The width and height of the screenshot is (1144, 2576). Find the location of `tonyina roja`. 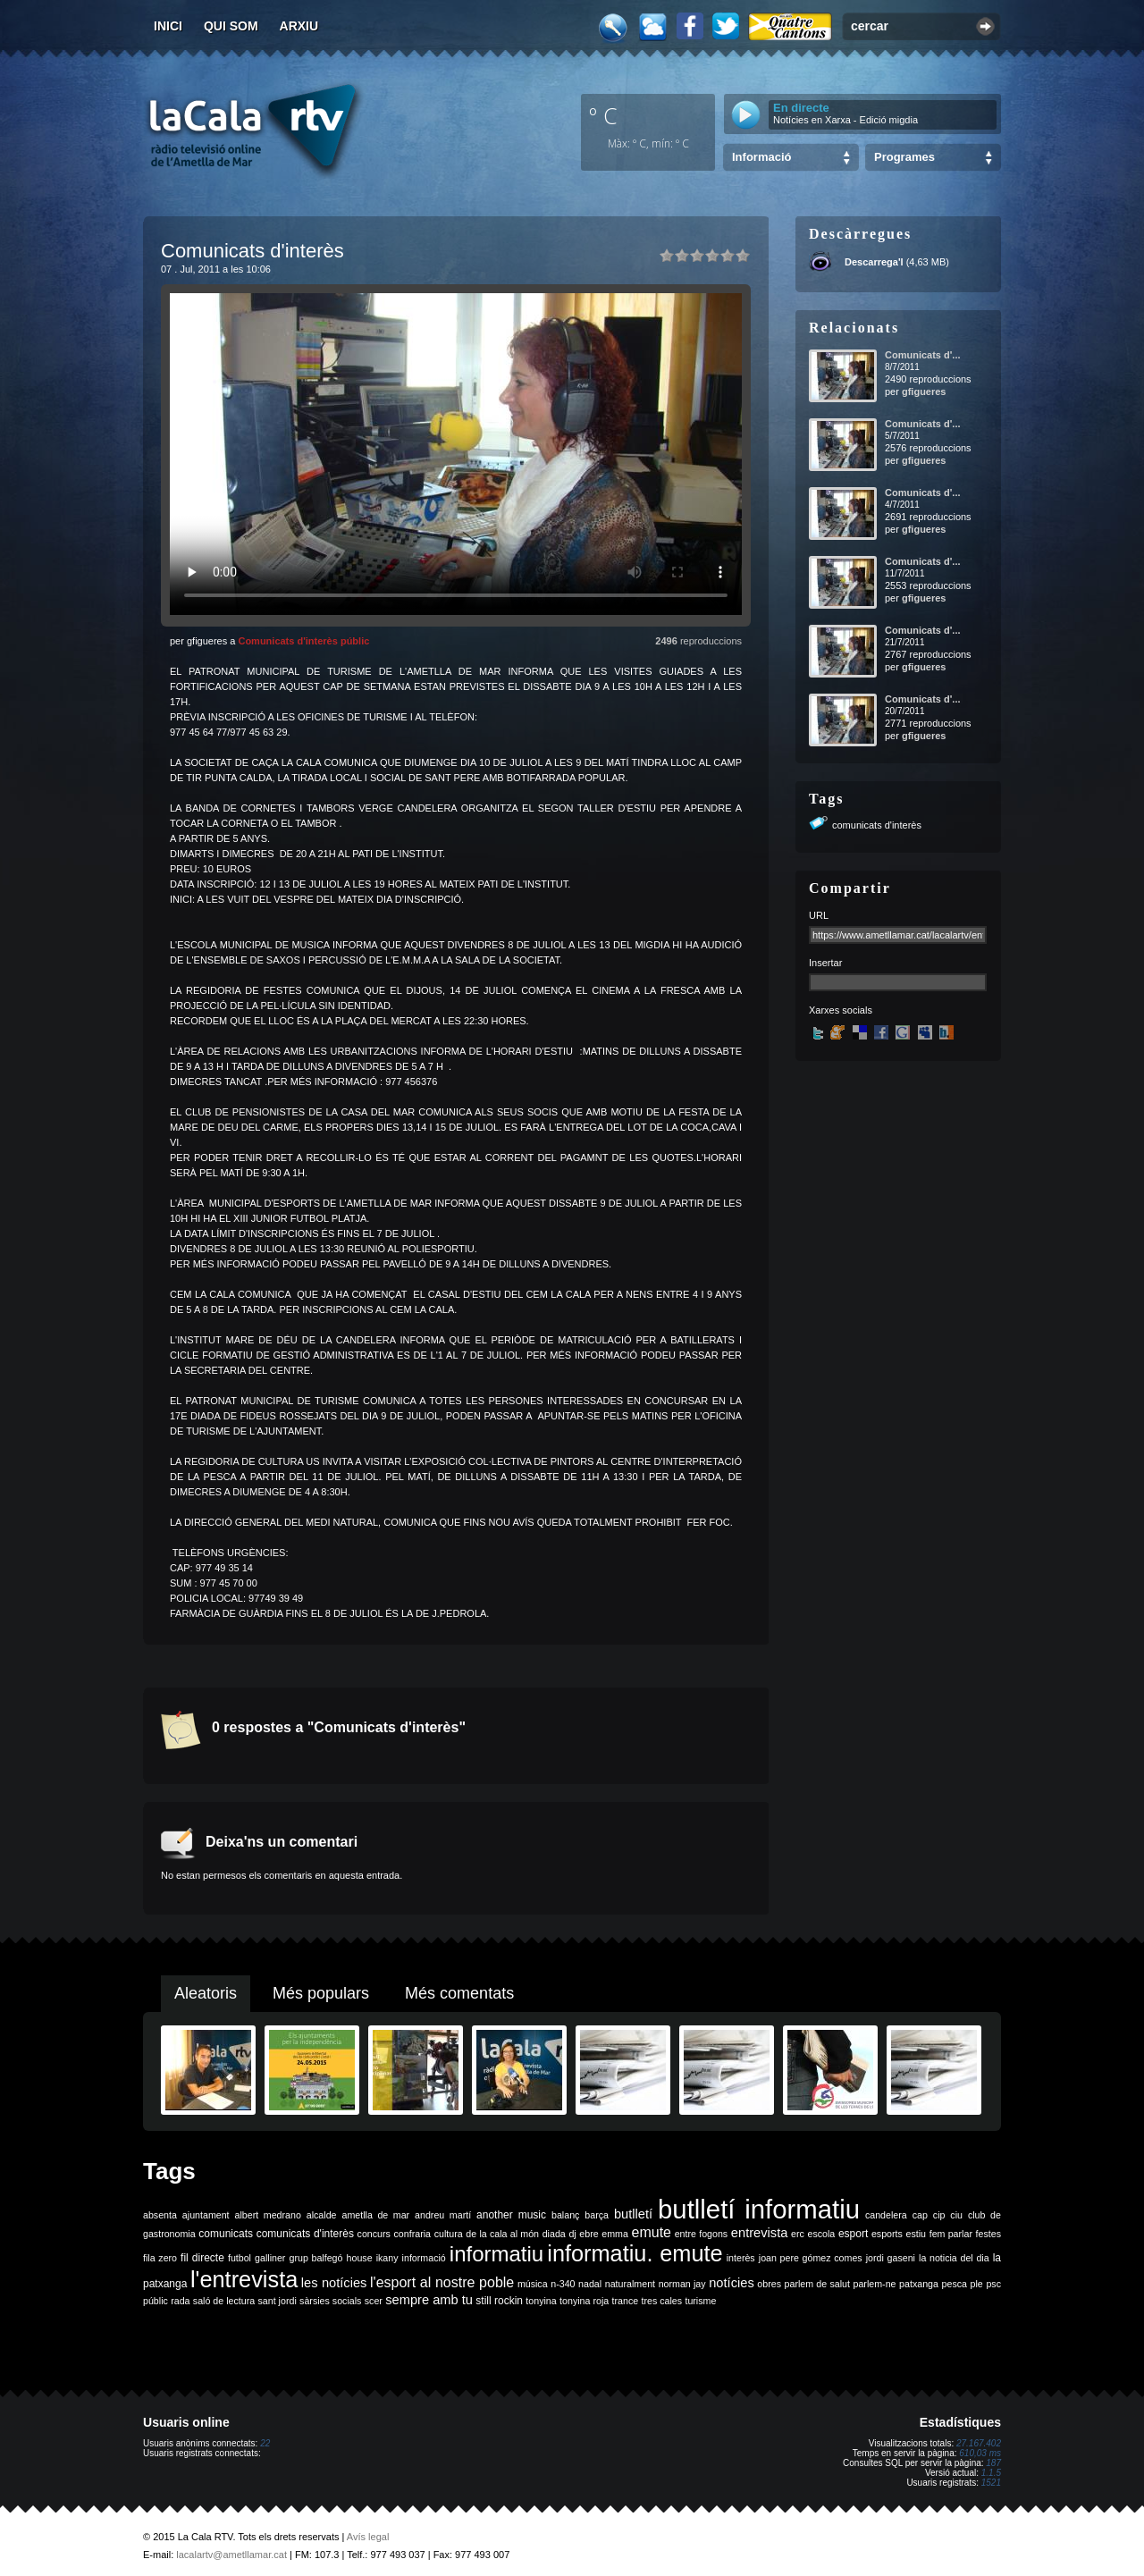

tonyina roja is located at coordinates (584, 2300).